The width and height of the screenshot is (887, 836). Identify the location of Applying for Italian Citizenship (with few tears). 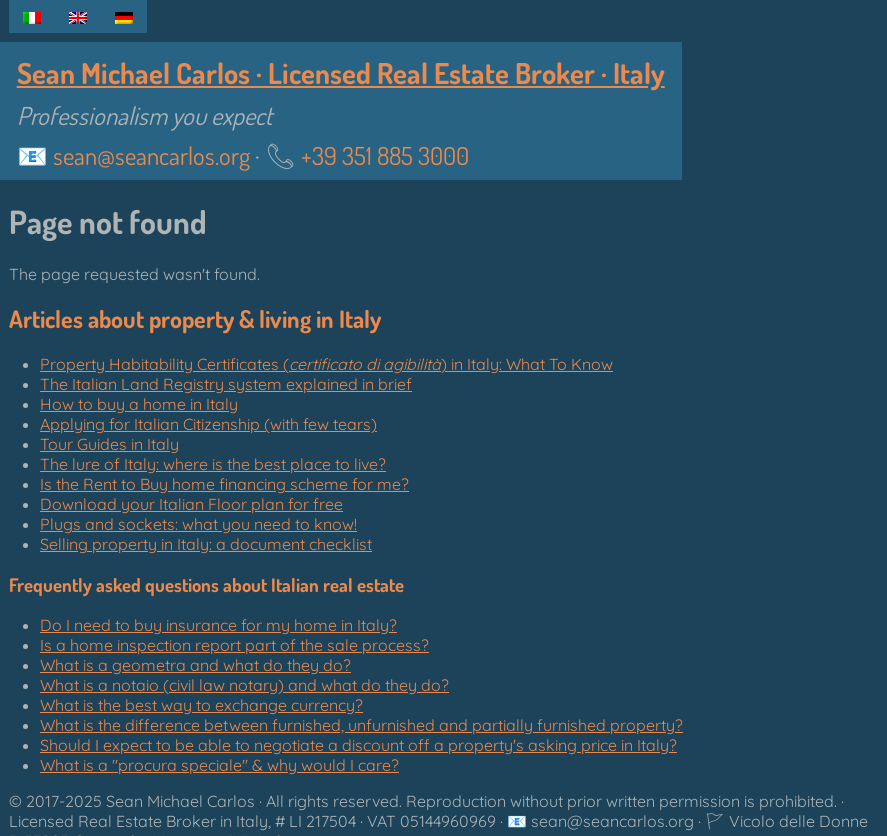
(208, 424).